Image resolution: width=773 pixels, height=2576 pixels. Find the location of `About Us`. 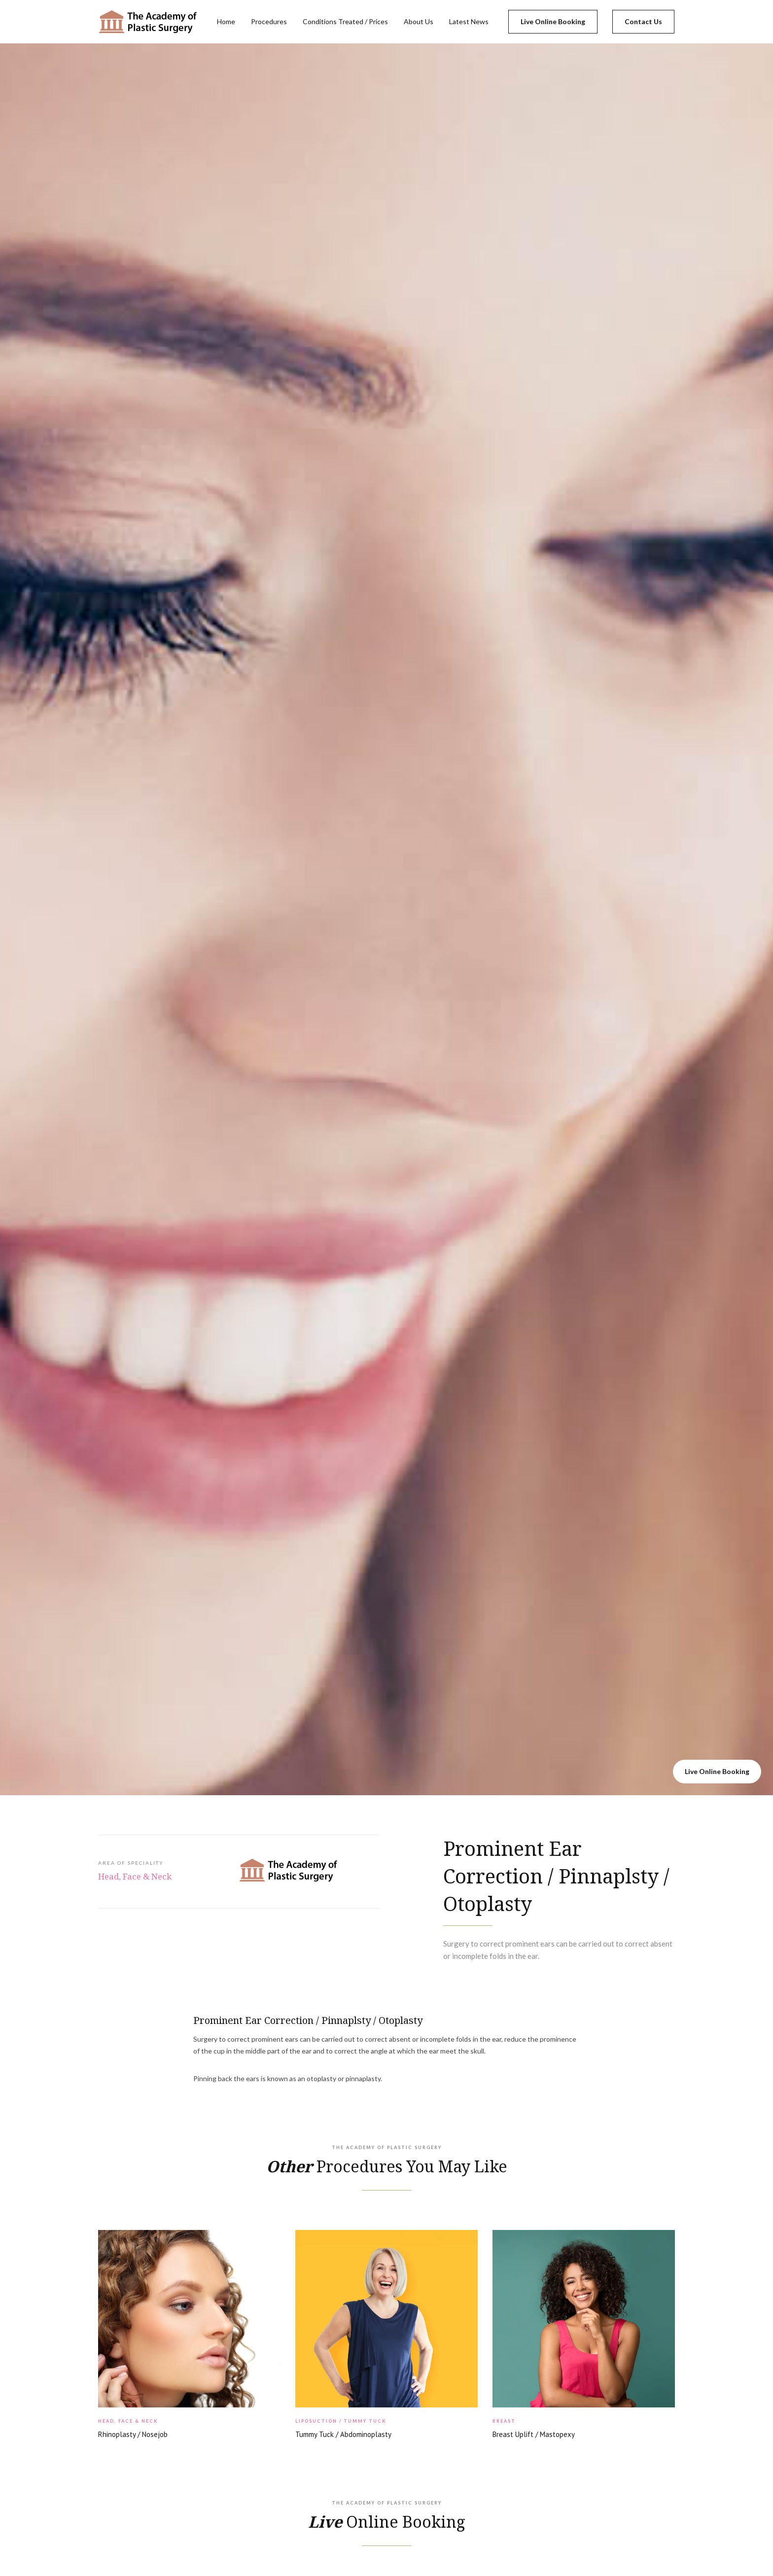

About Us is located at coordinates (418, 21).